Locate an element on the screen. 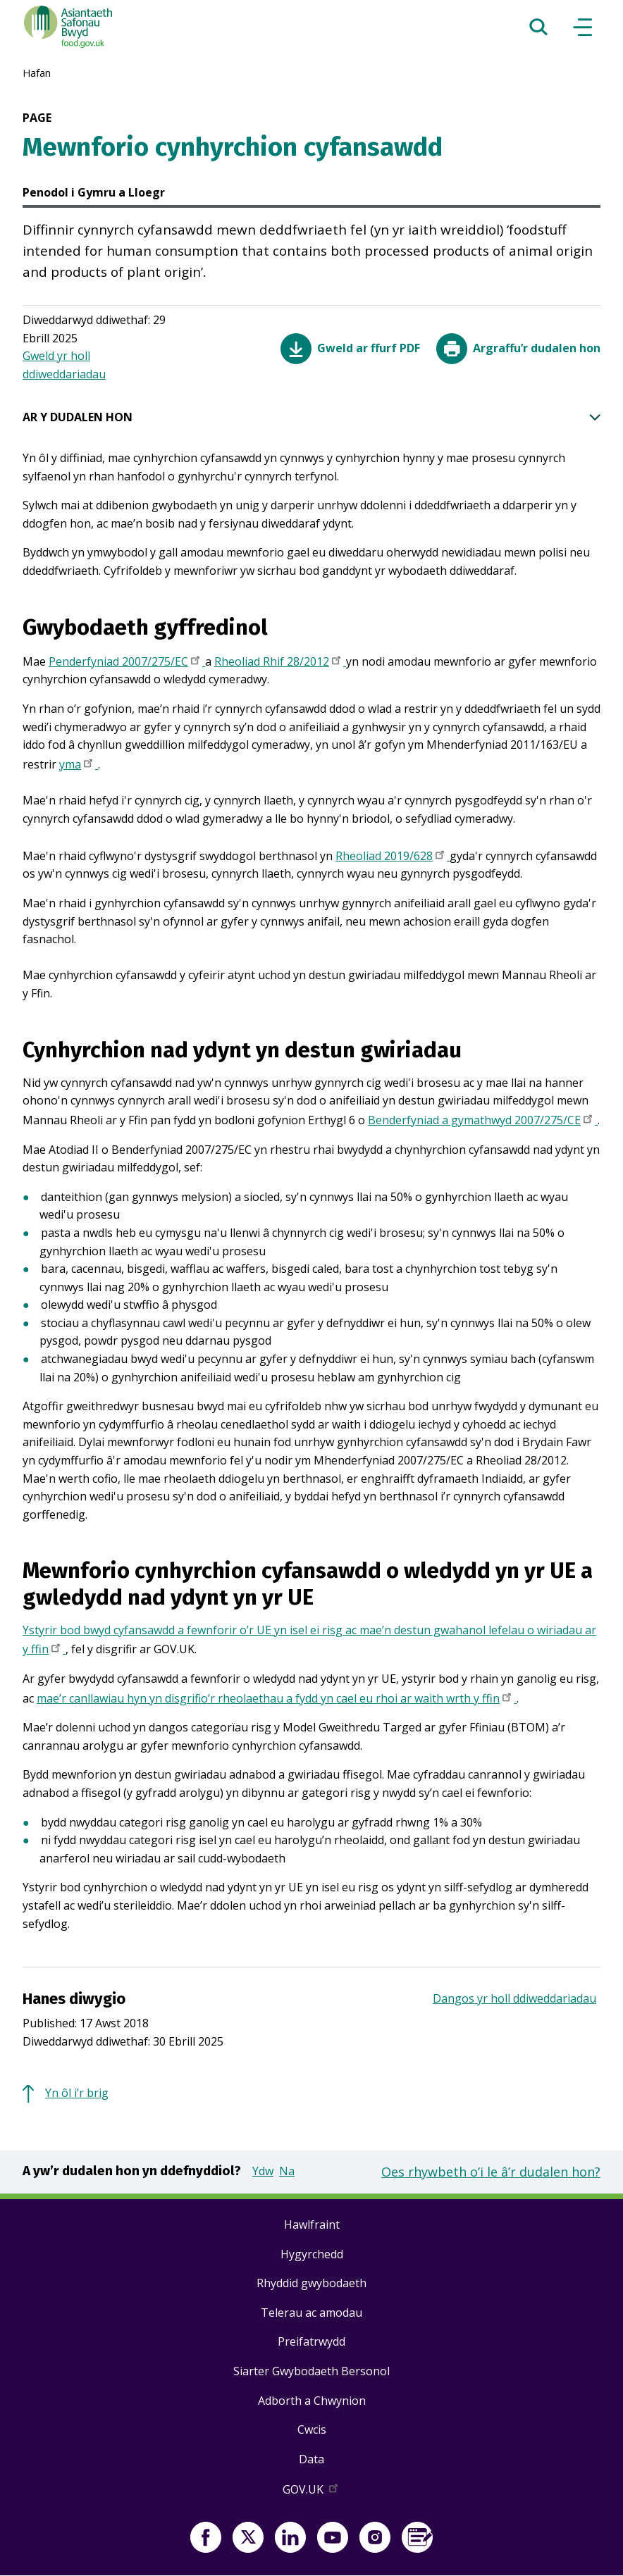 The image size is (623, 2576). yma is located at coordinates (78, 766).